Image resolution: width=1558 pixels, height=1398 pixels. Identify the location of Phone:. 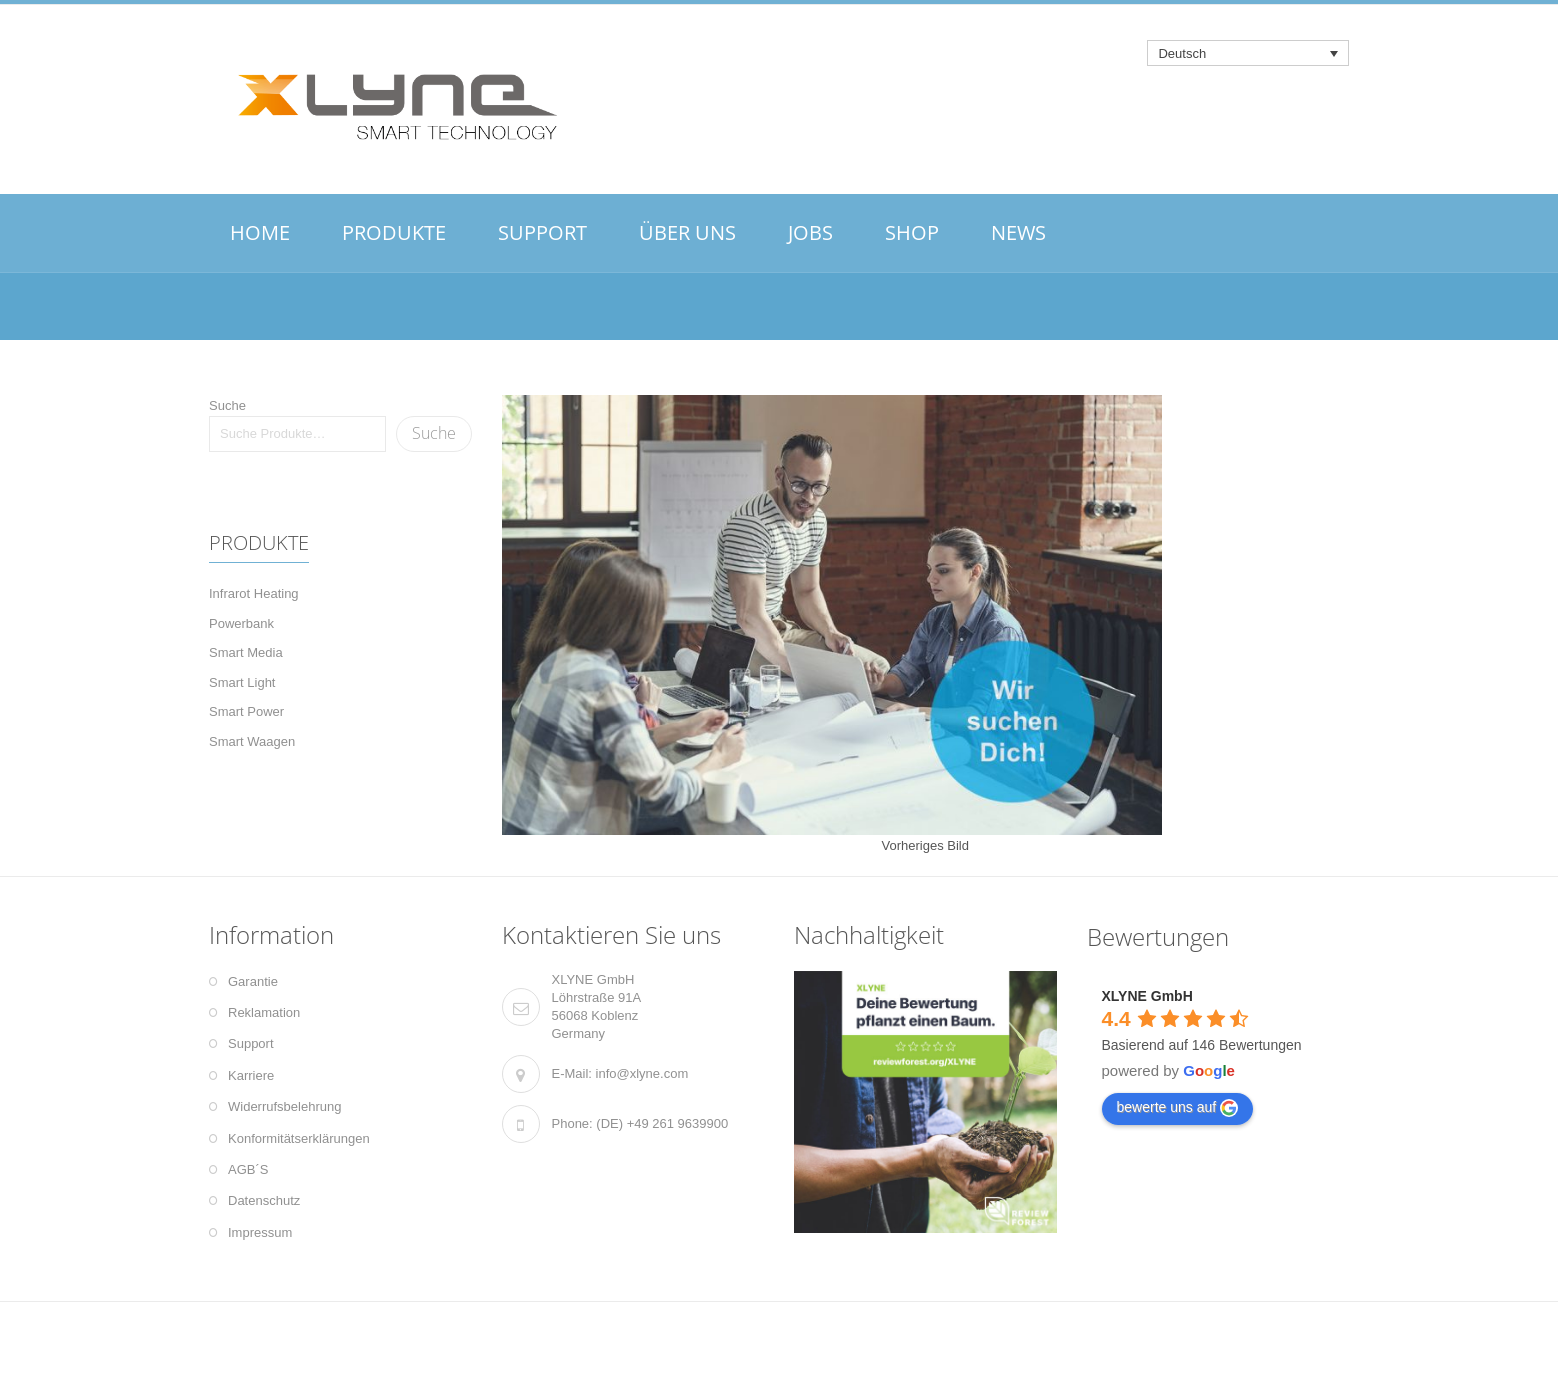
(572, 1123).